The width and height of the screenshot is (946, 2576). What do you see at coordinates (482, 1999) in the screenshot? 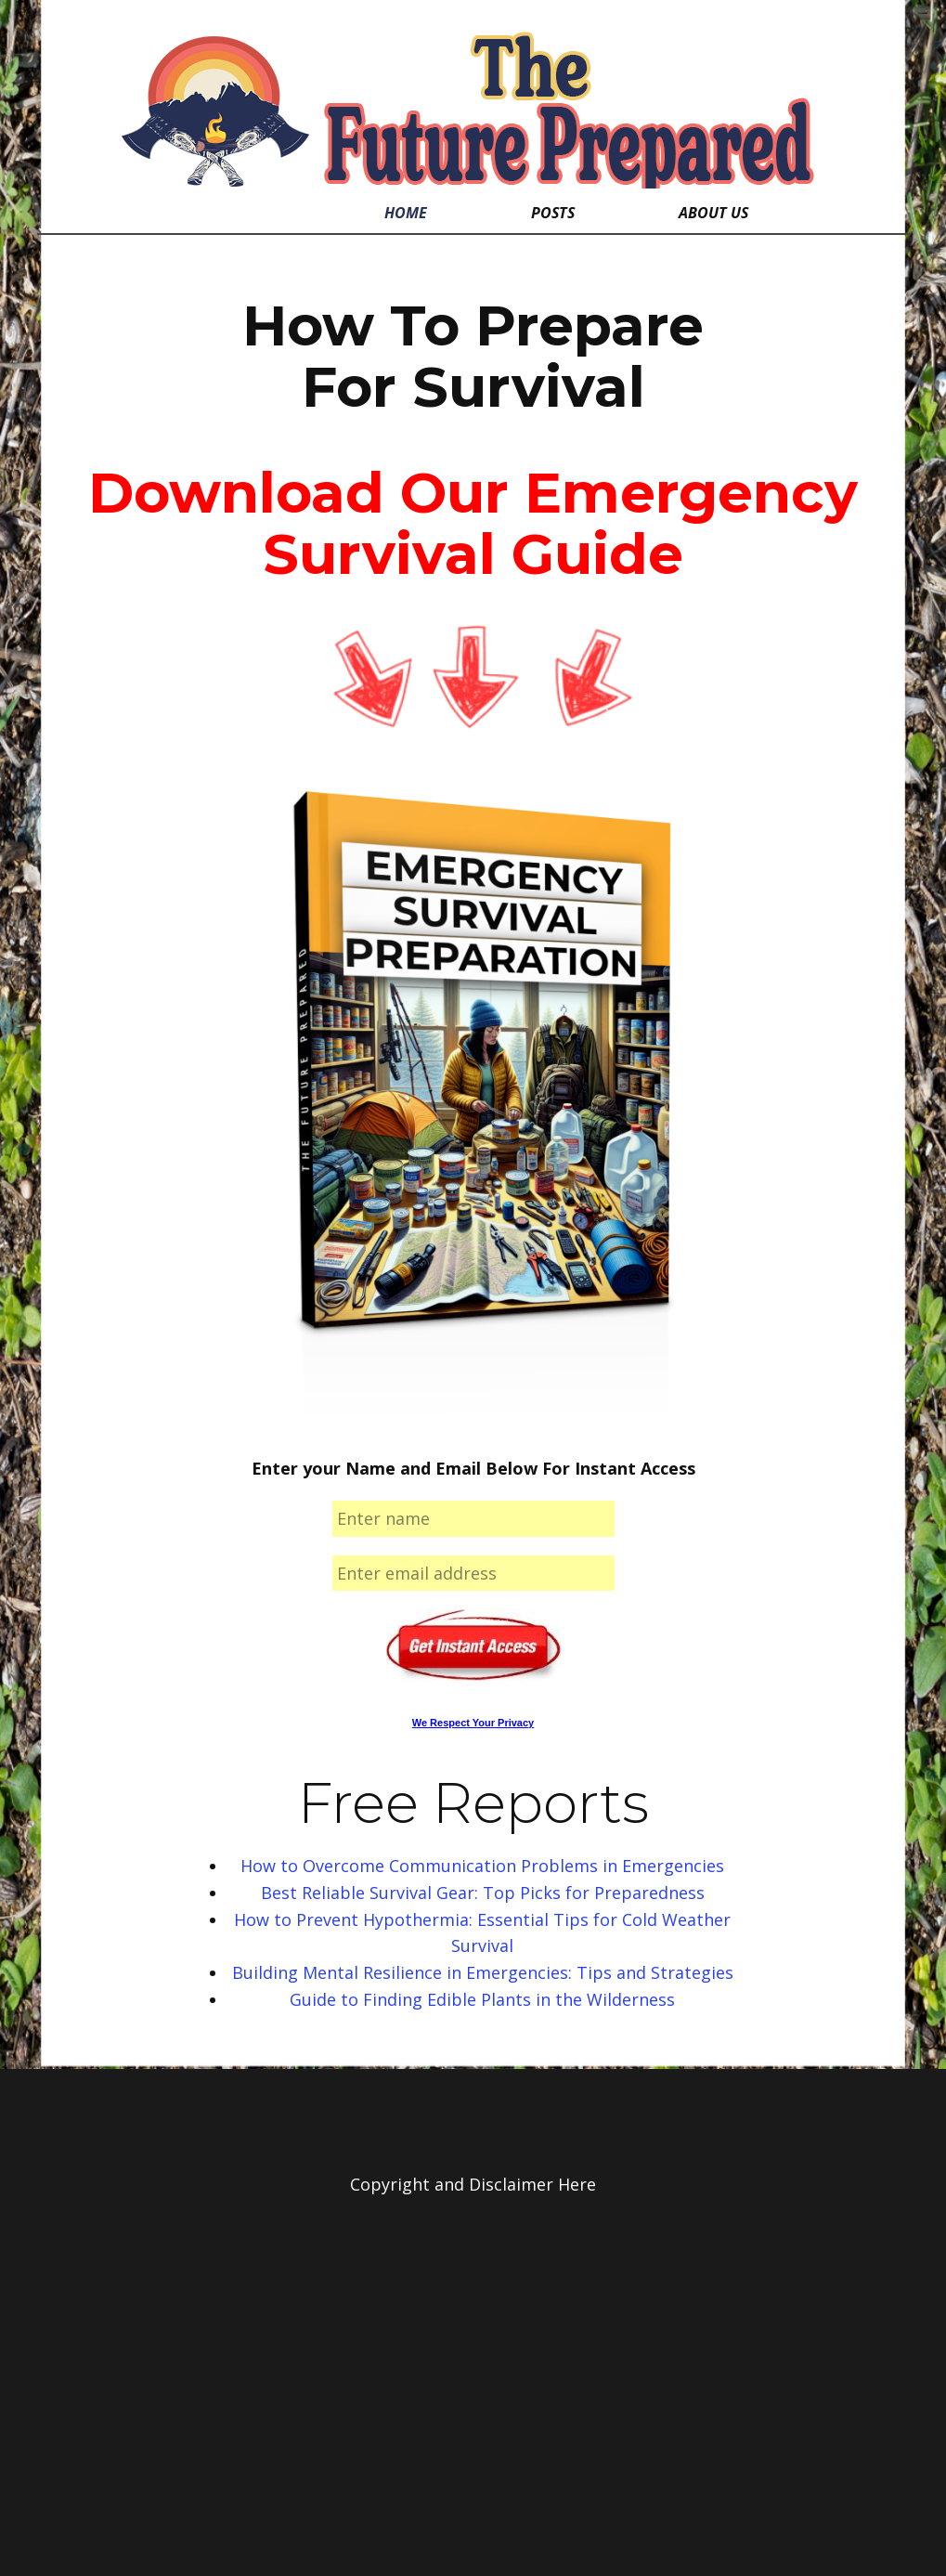
I see `Guide to Finding Edible Plants in the Wilderness` at bounding box center [482, 1999].